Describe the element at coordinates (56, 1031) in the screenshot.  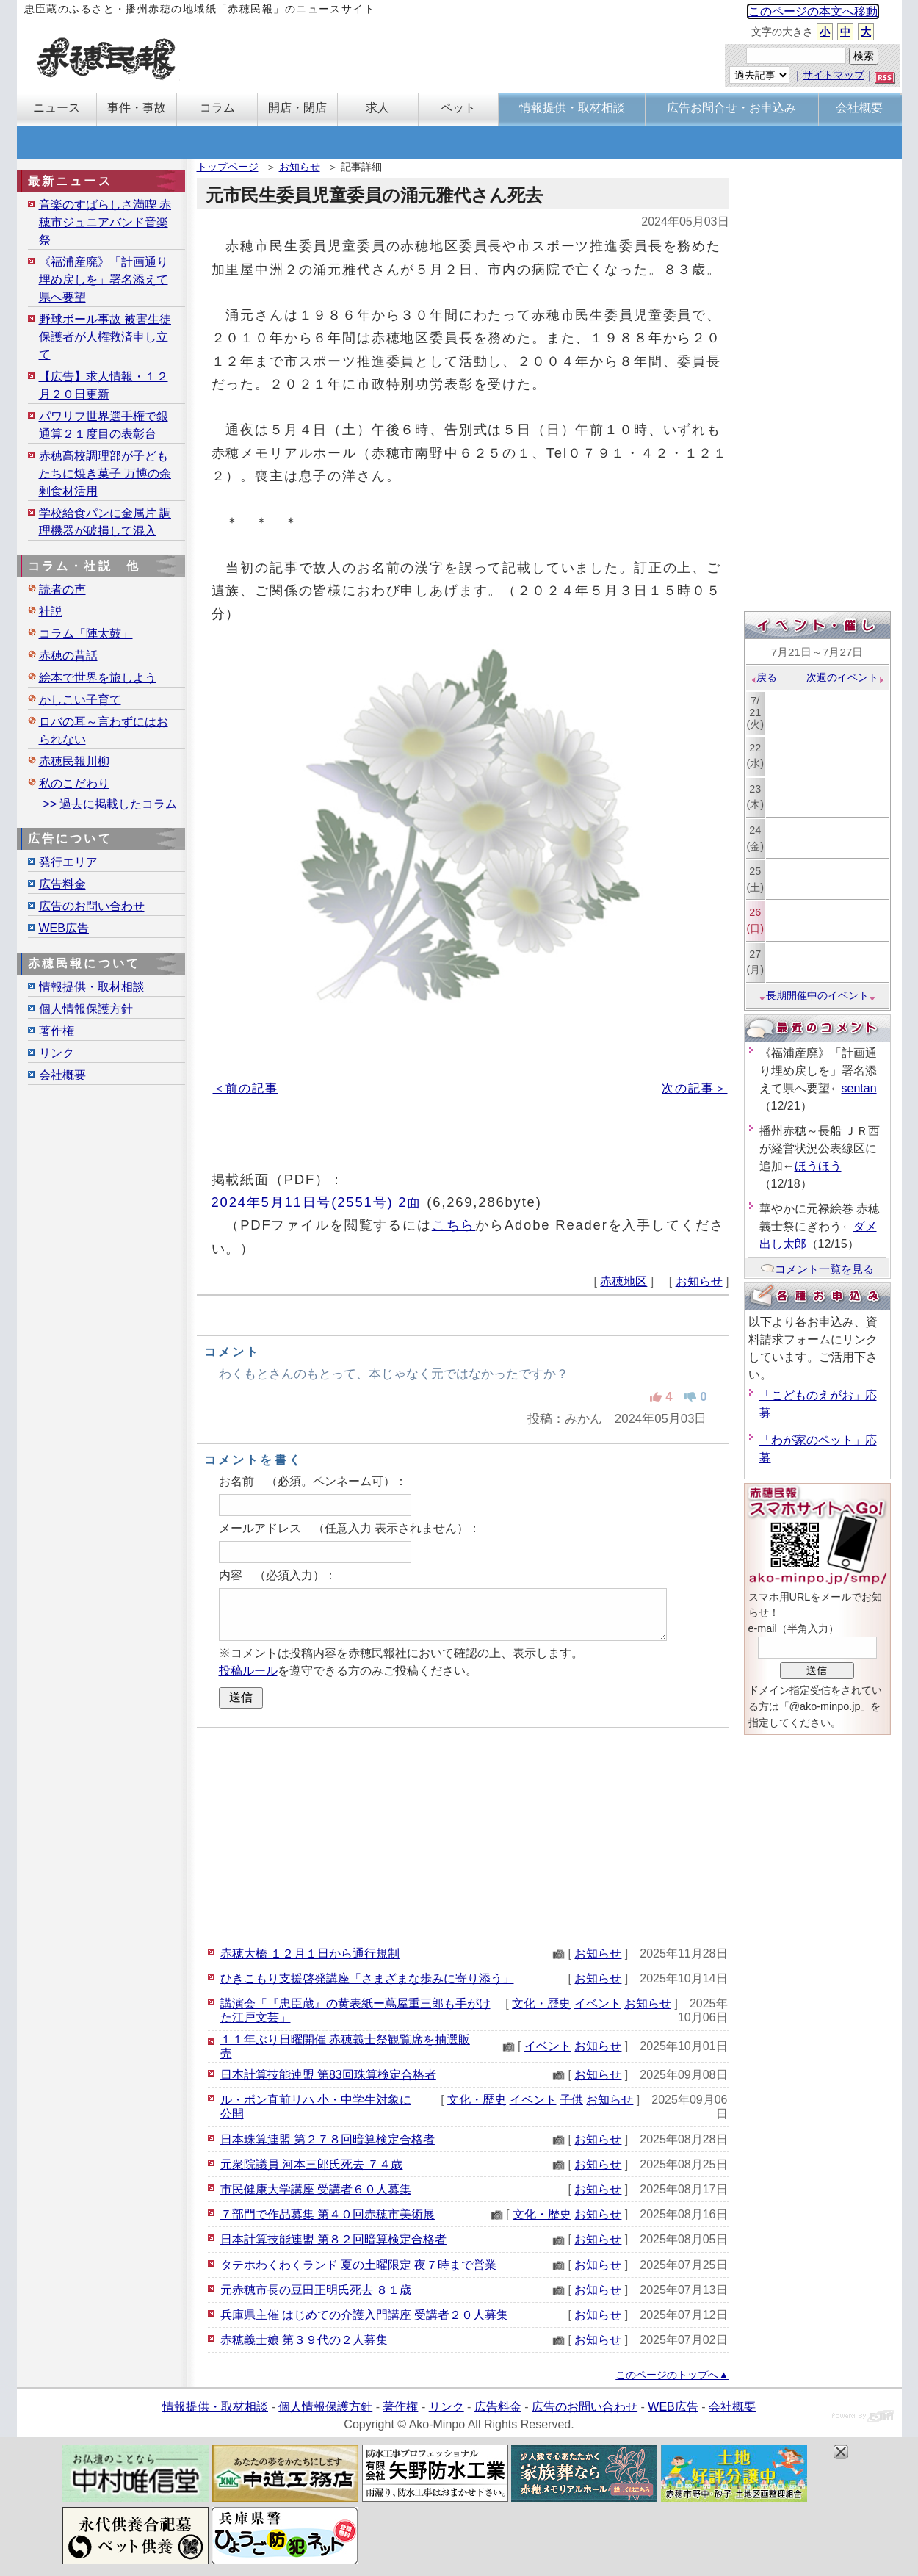
I see `著作権` at that location.